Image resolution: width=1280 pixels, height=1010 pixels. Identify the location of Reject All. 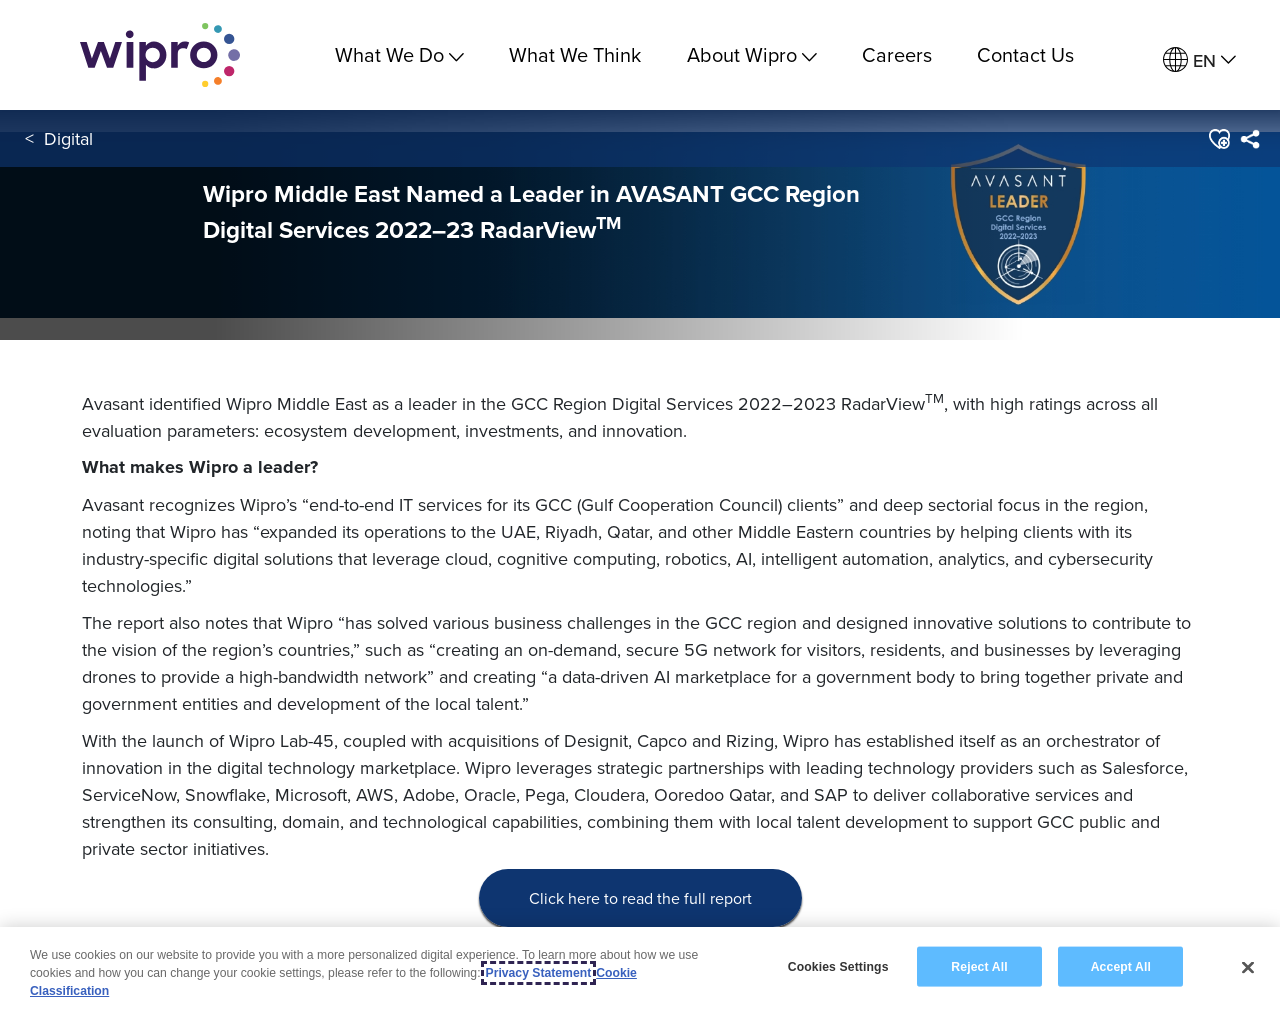
(979, 966).